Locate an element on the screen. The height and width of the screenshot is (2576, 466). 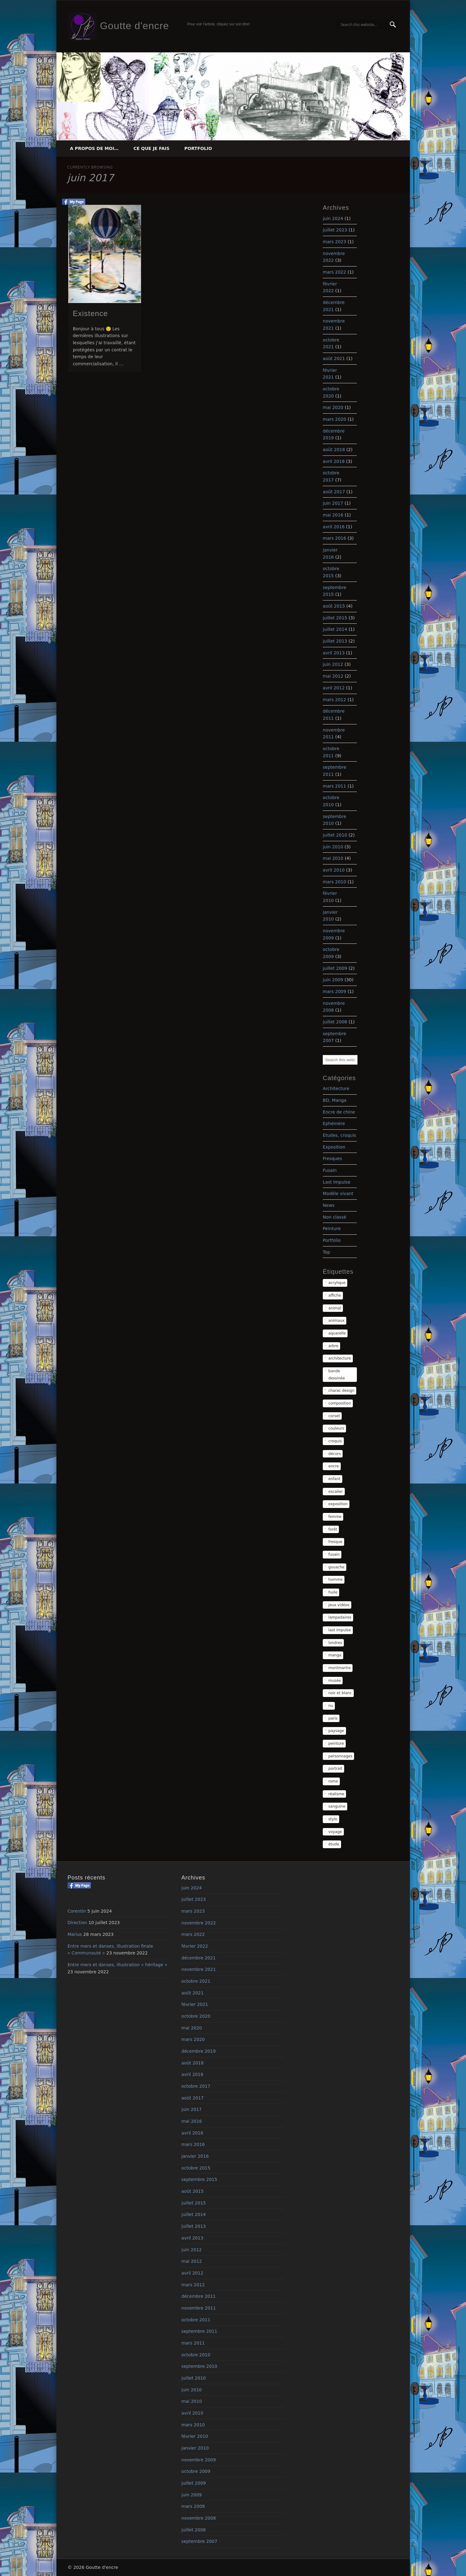
réalisme is located at coordinates (336, 1794).